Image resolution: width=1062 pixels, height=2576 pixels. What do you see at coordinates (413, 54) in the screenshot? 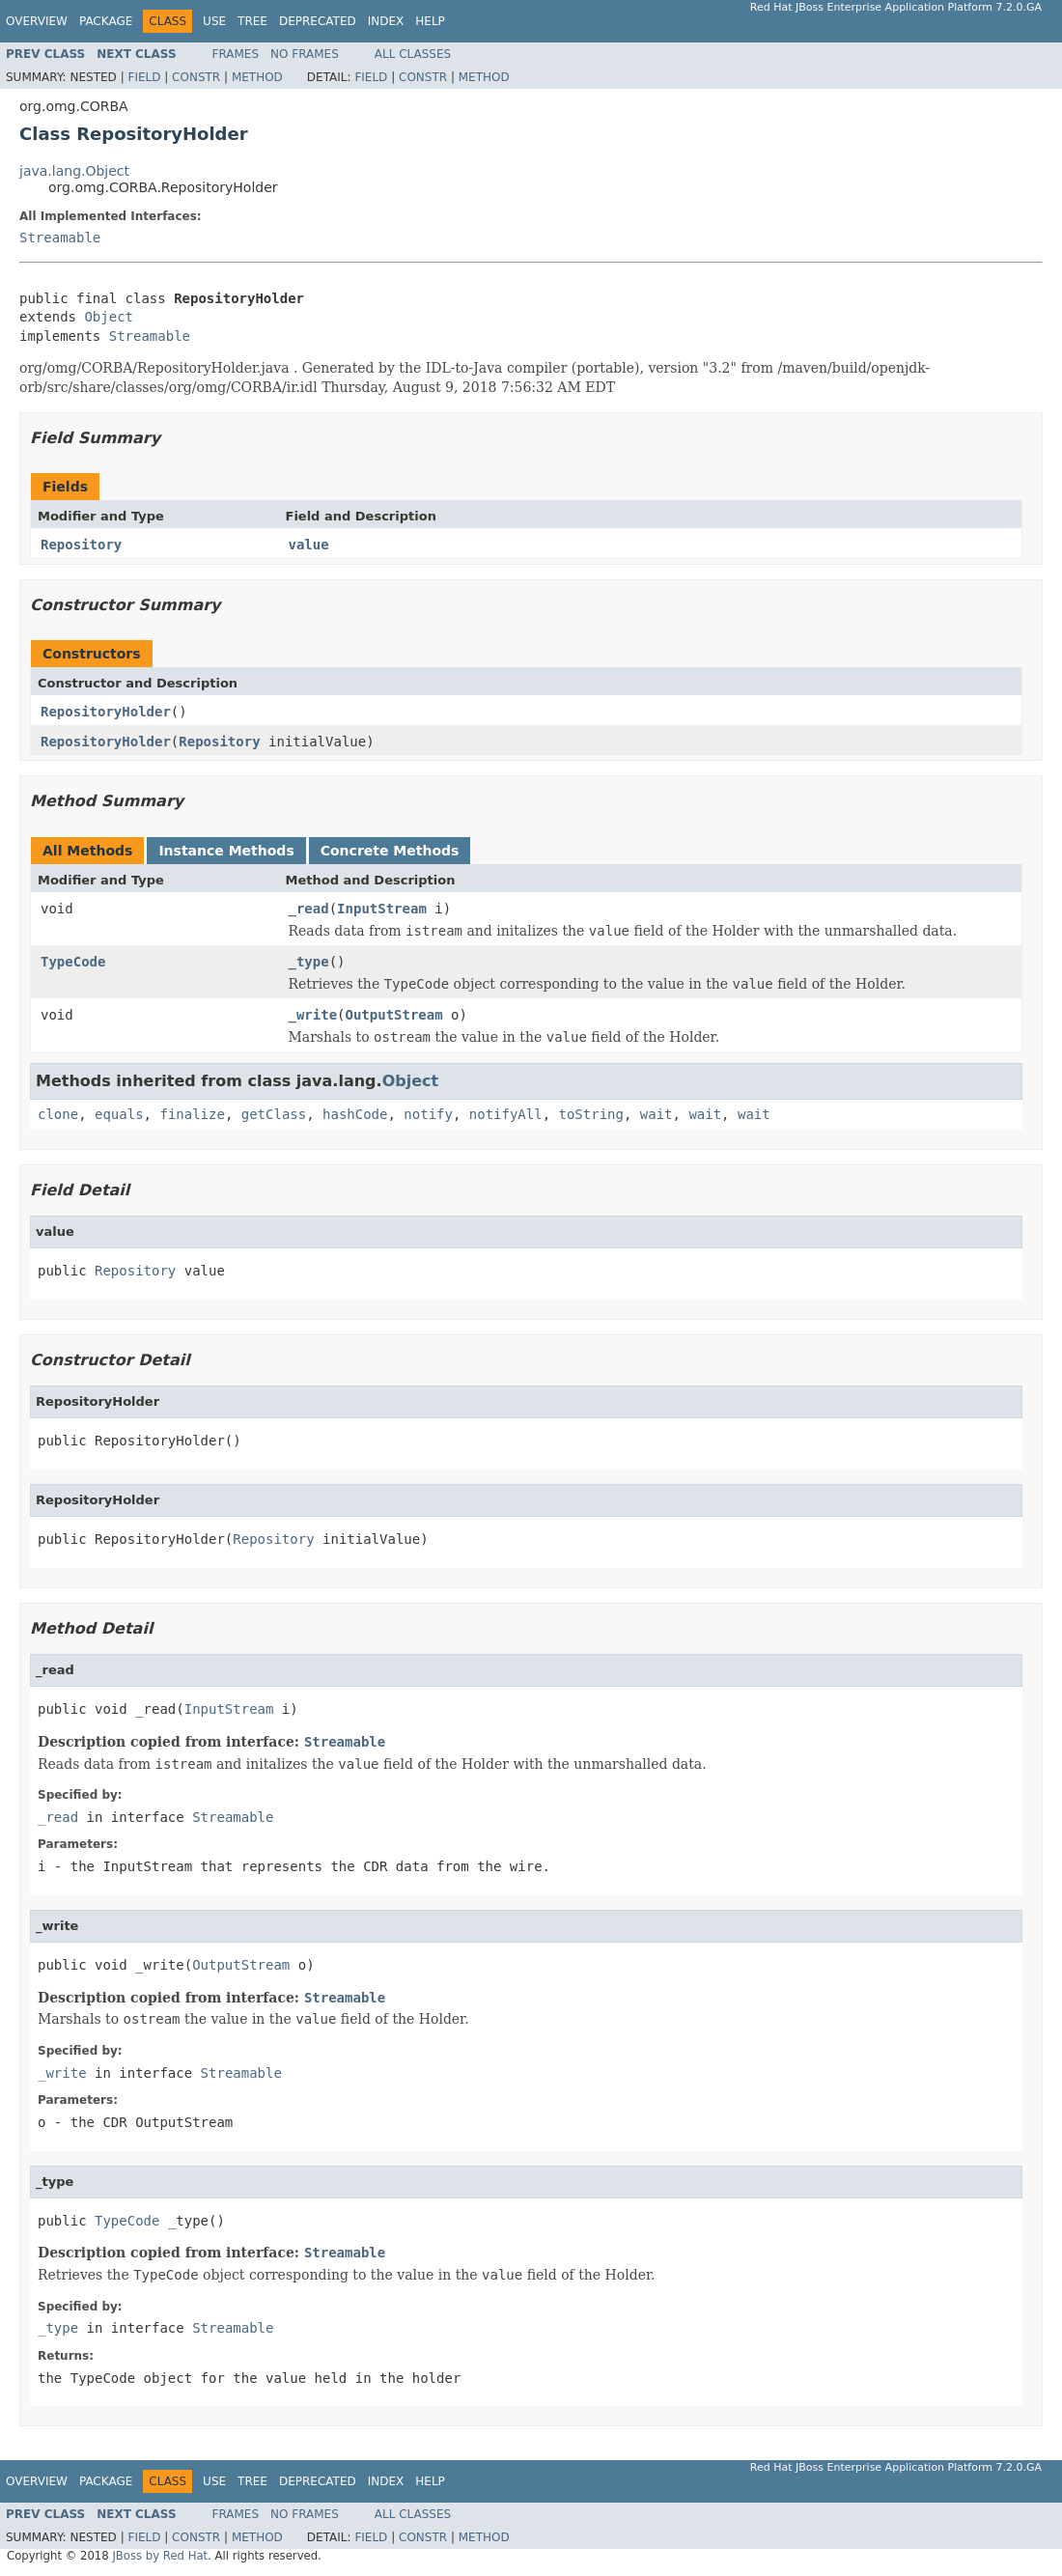
I see `All Classes` at bounding box center [413, 54].